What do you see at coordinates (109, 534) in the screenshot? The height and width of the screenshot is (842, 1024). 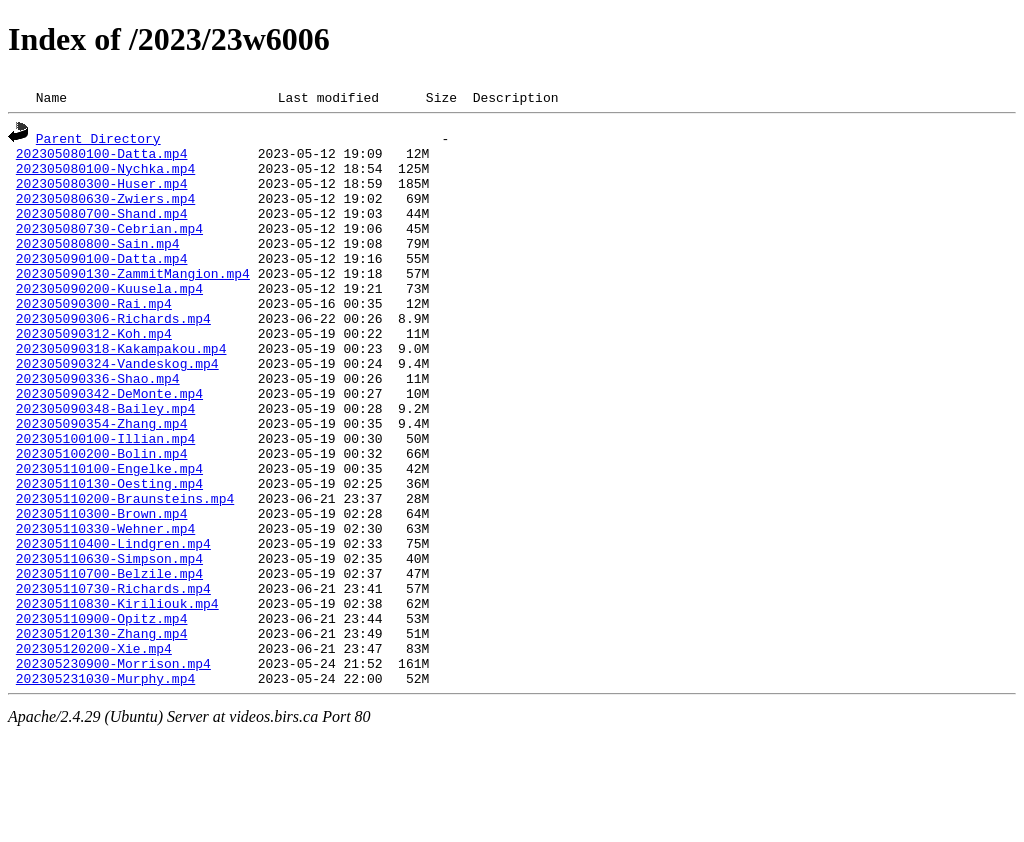 I see `202305110100-Engelke.mp4` at bounding box center [109, 534].